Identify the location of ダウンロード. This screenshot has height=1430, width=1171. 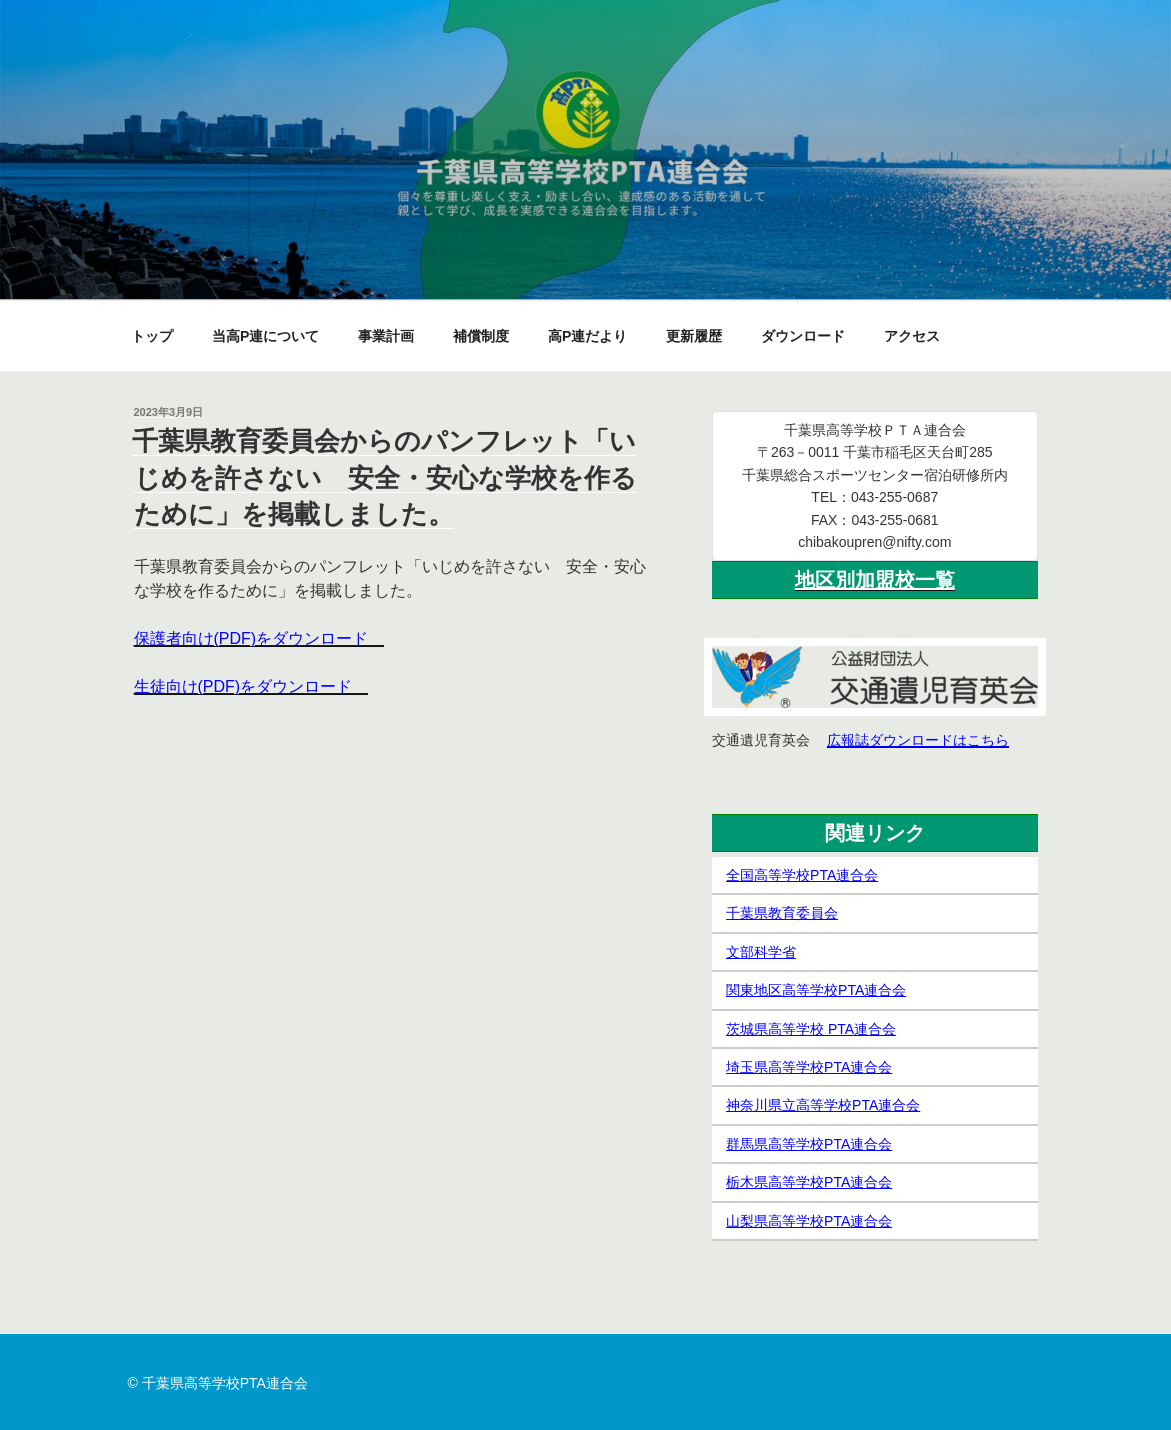
(803, 336).